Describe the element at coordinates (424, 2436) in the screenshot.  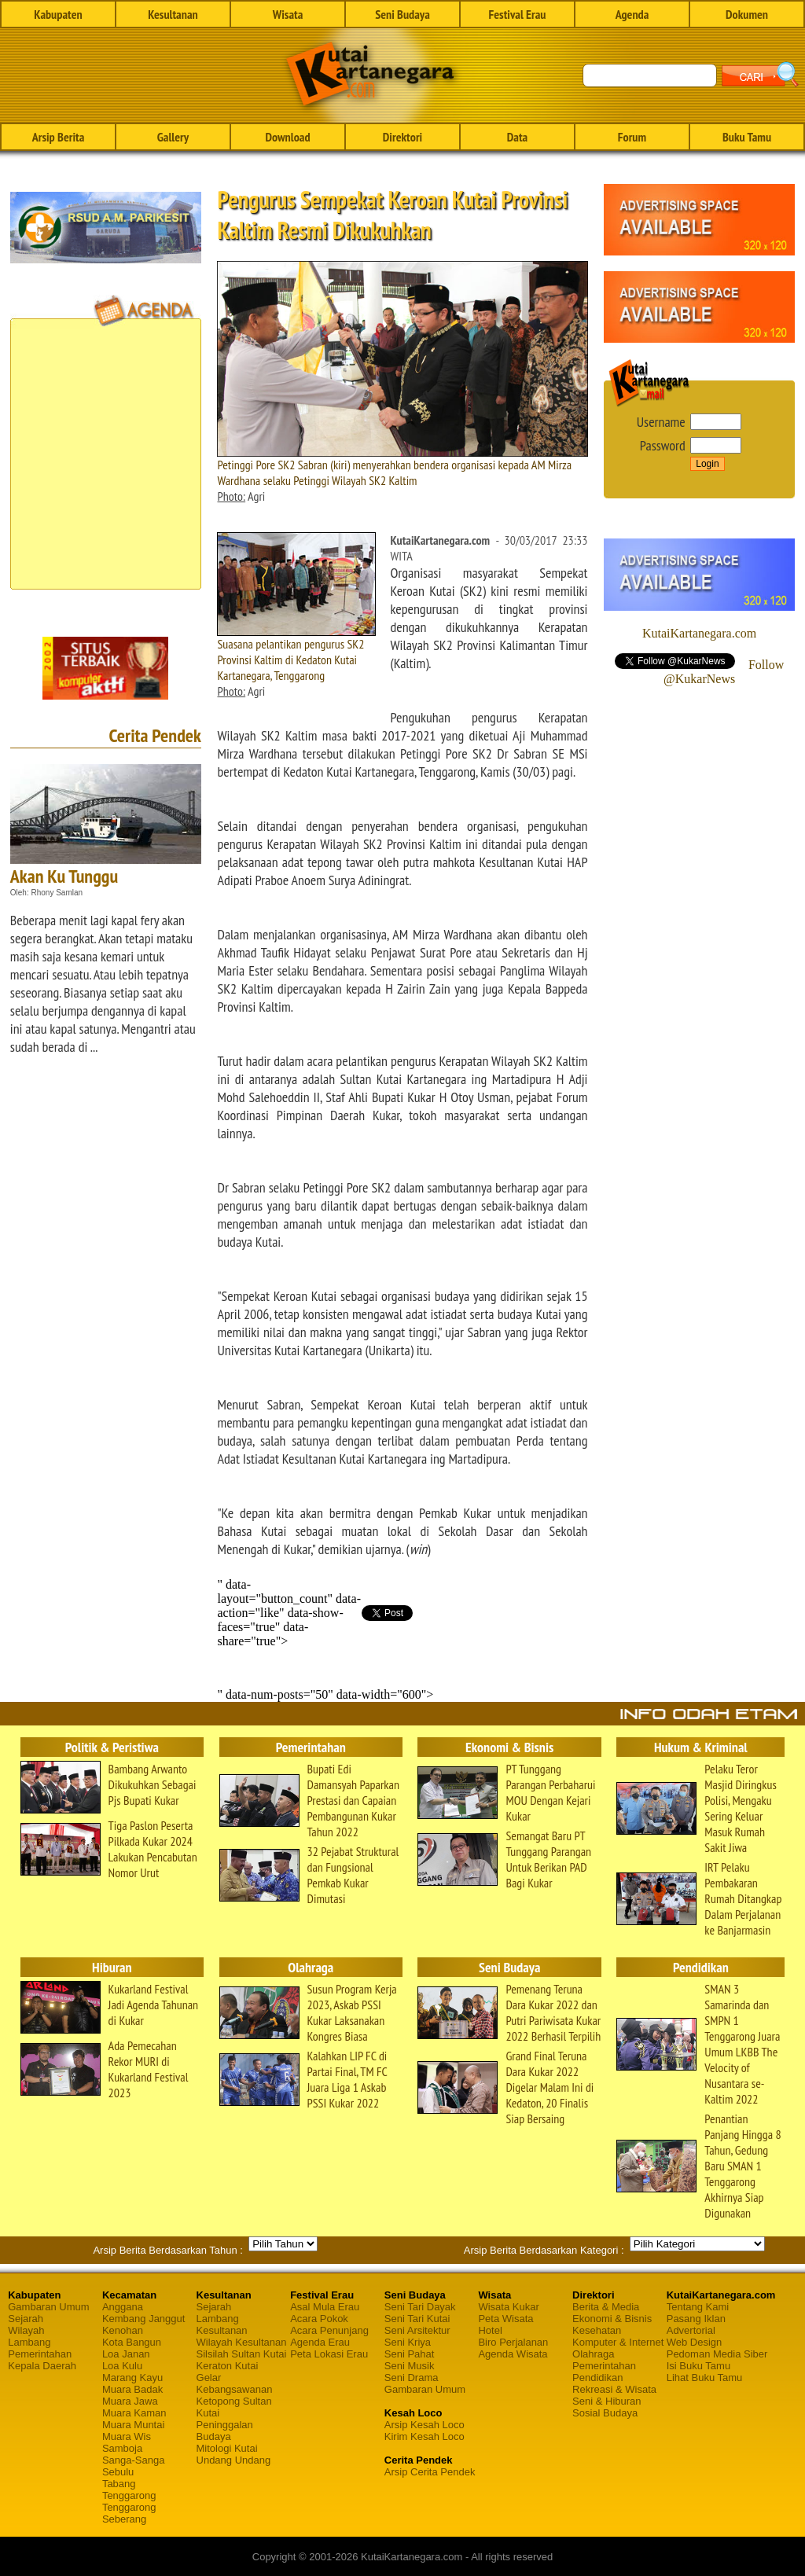
I see `Kirim Kesah Loco` at that location.